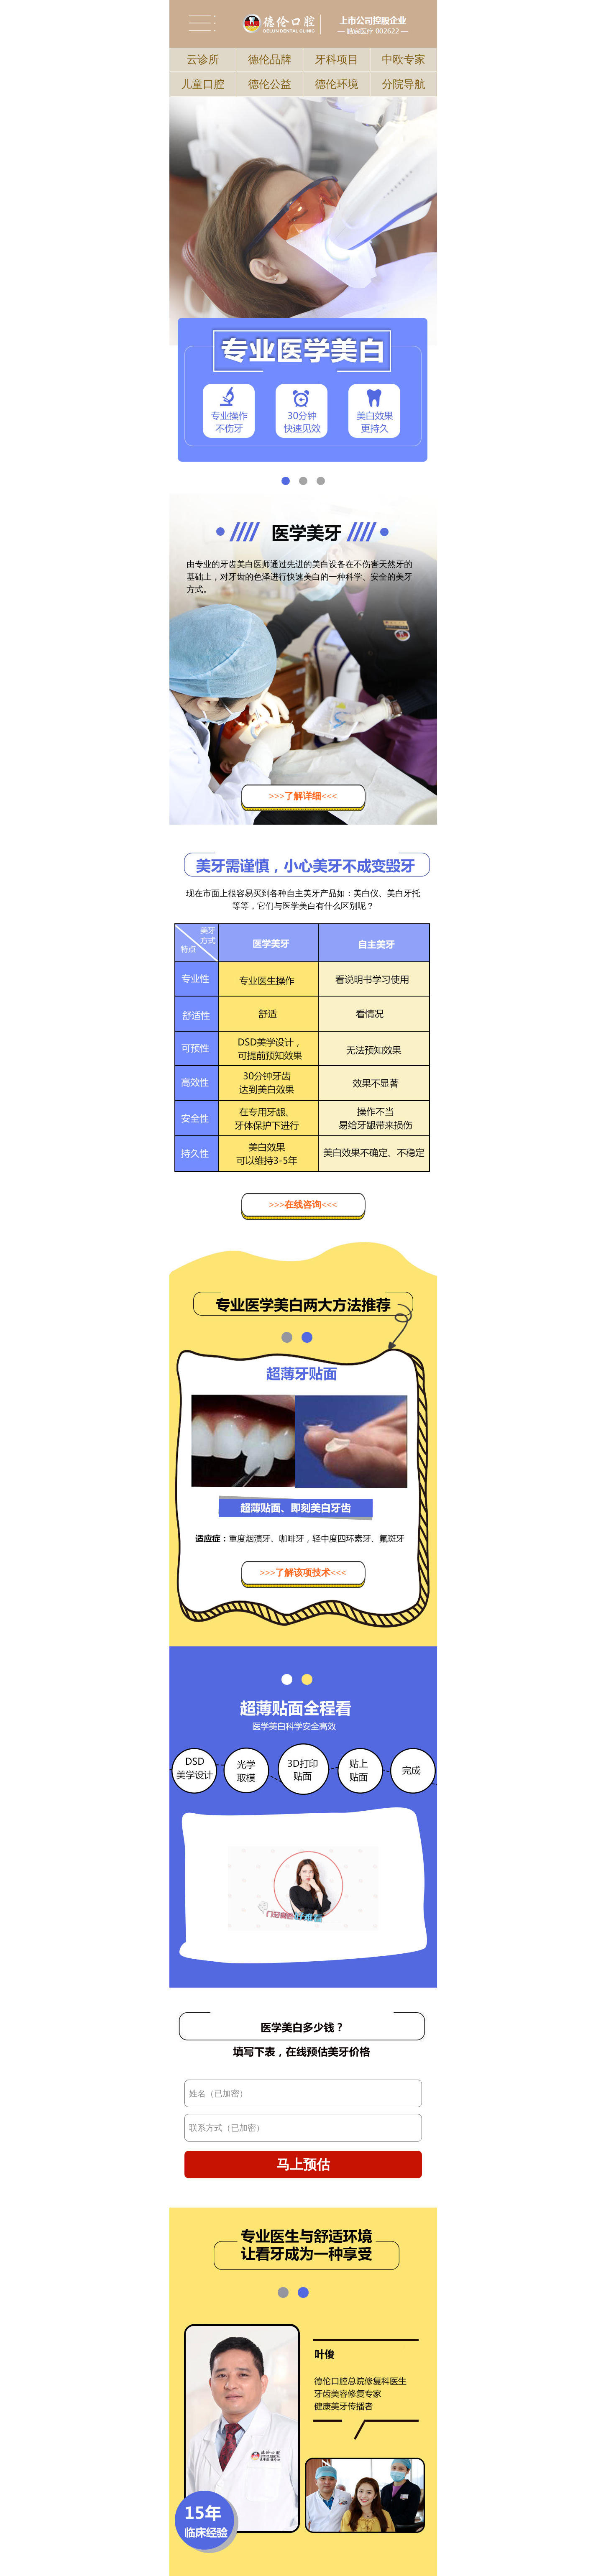 This screenshot has width=606, height=2576. What do you see at coordinates (269, 84) in the screenshot?
I see `德伦公益` at bounding box center [269, 84].